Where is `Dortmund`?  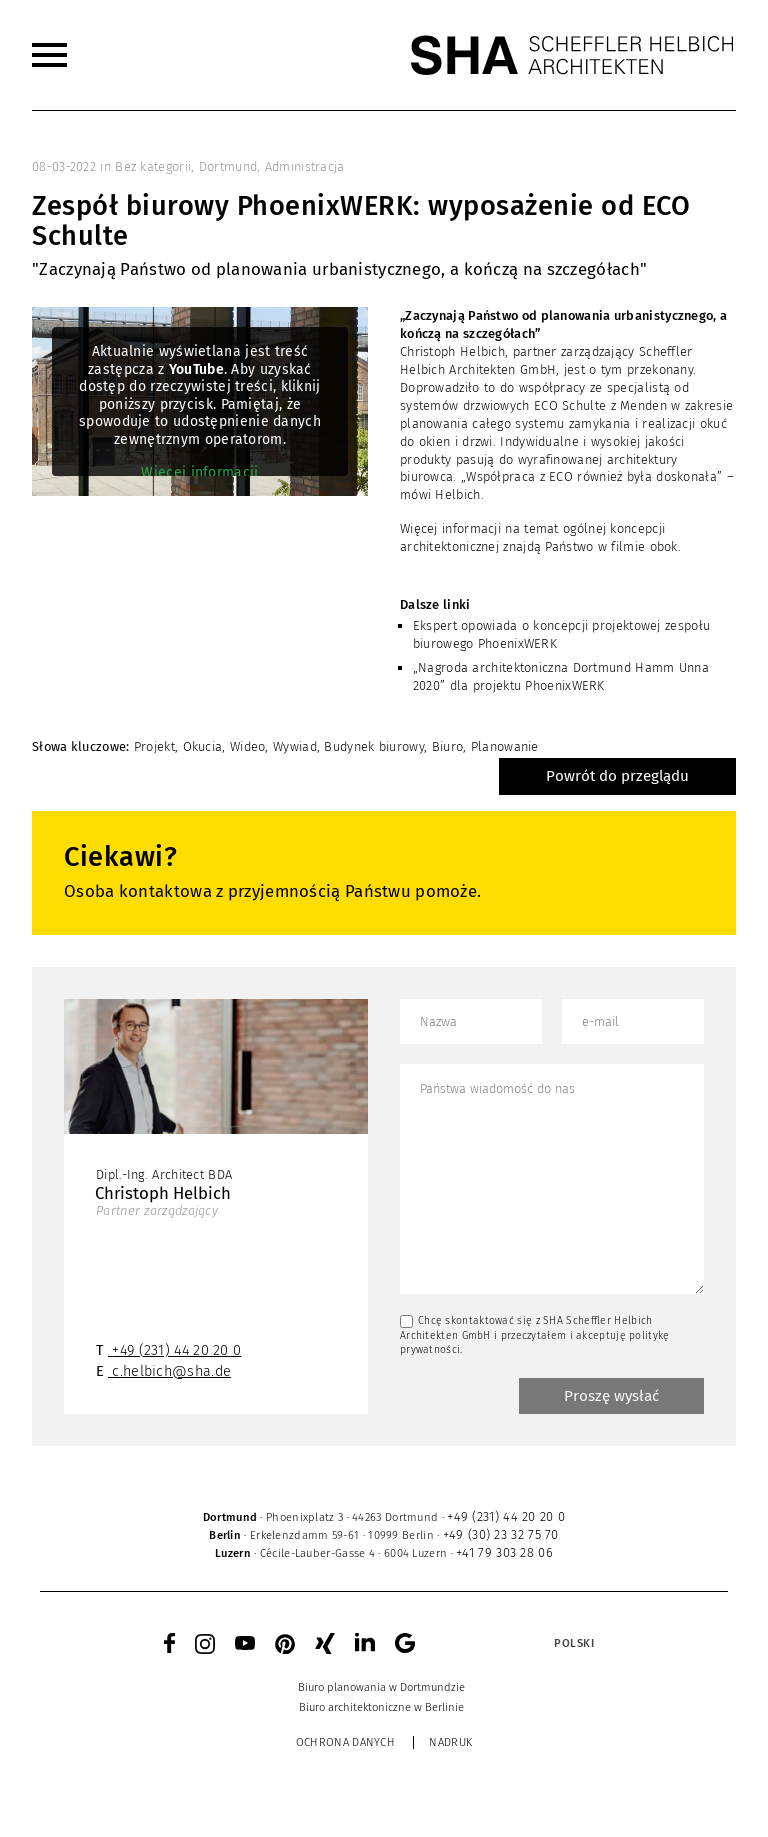
Dortmund is located at coordinates (228, 166).